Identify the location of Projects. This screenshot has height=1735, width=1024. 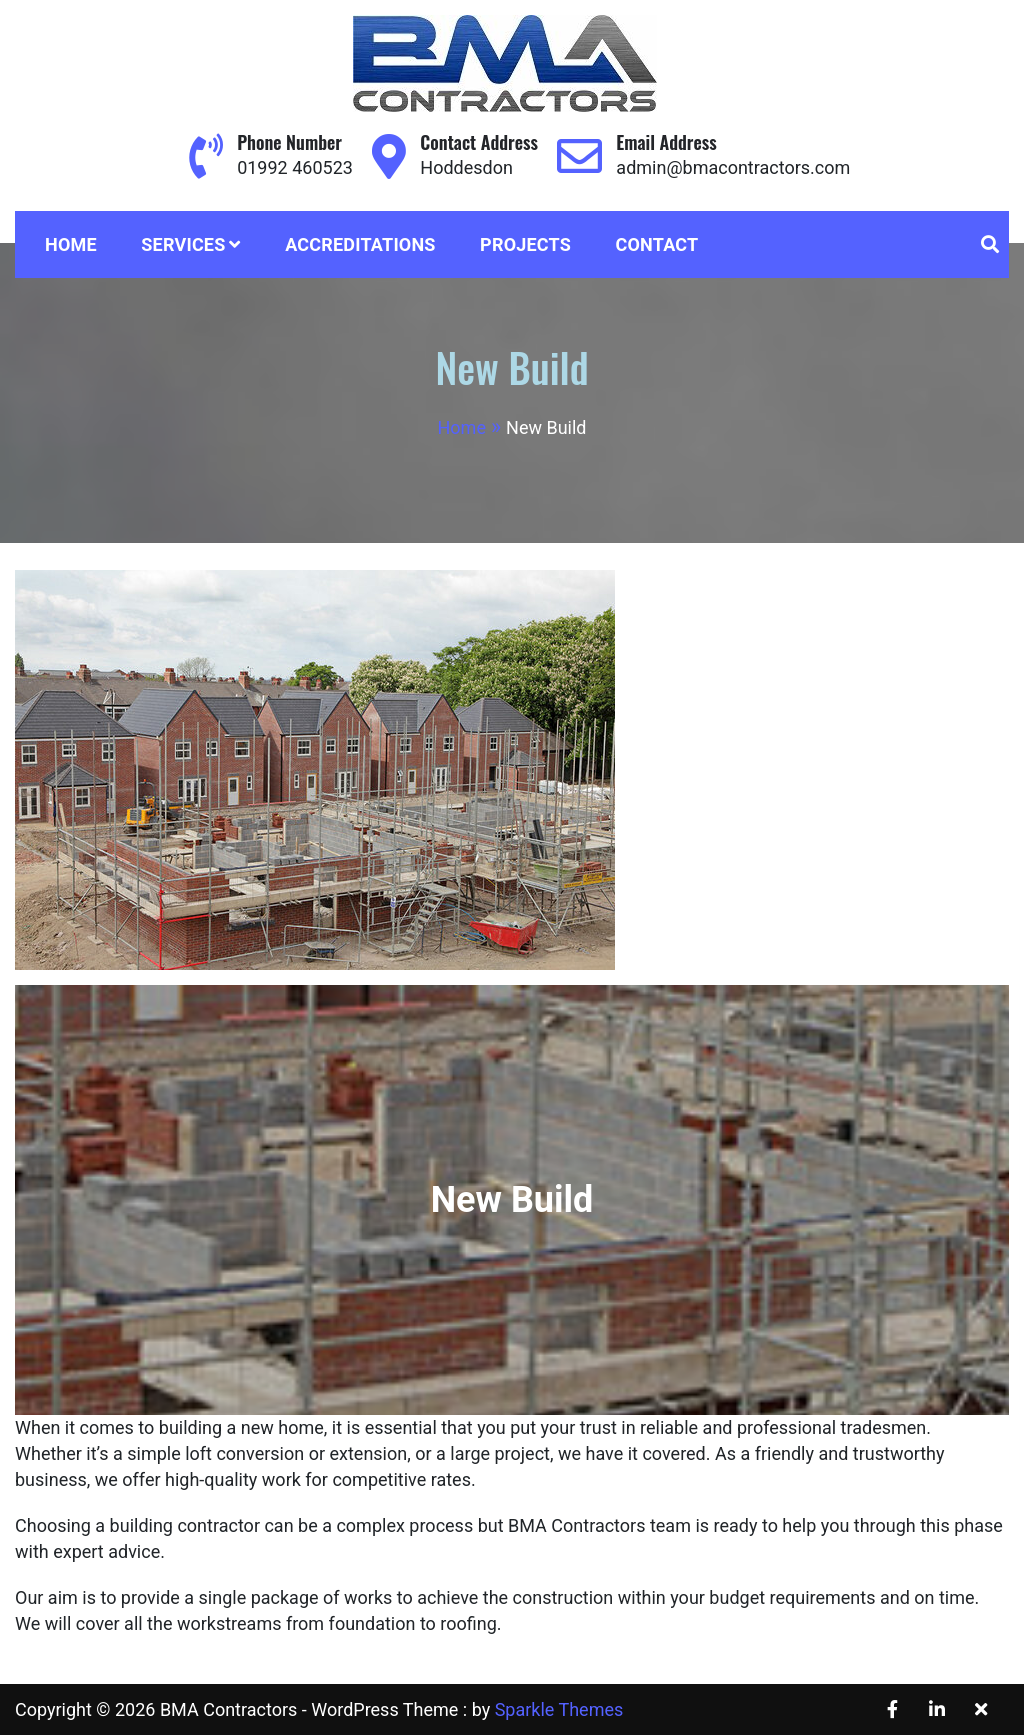
(525, 244).